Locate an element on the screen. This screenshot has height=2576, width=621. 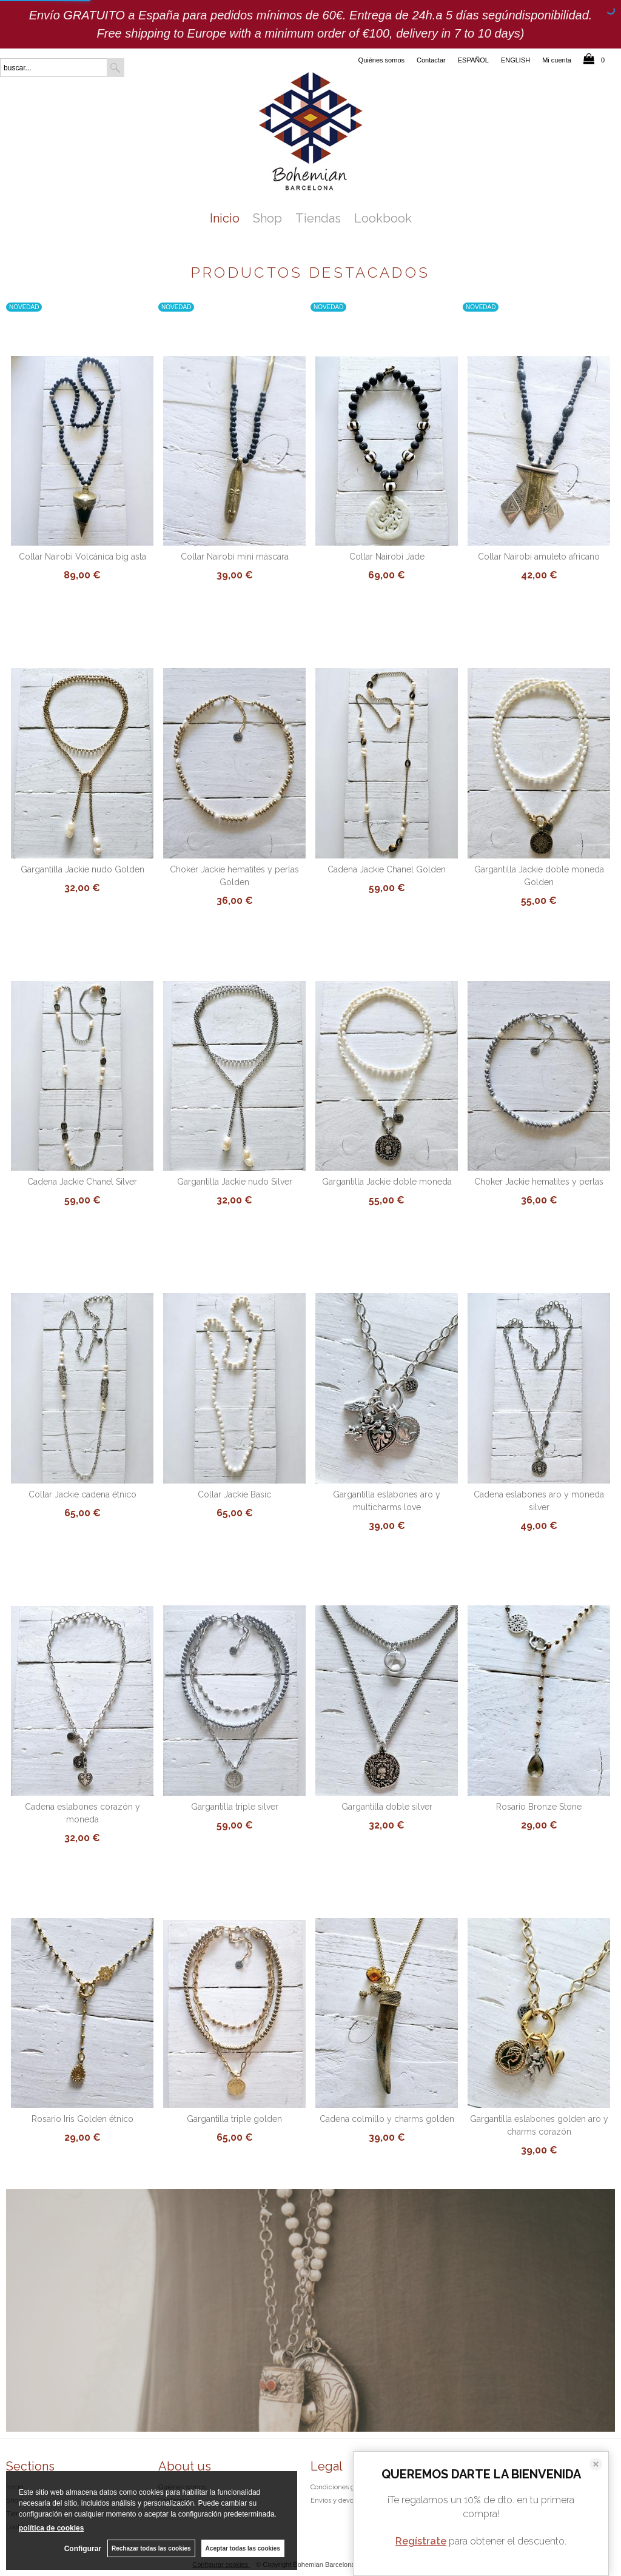
Configurar is located at coordinates (82, 2548).